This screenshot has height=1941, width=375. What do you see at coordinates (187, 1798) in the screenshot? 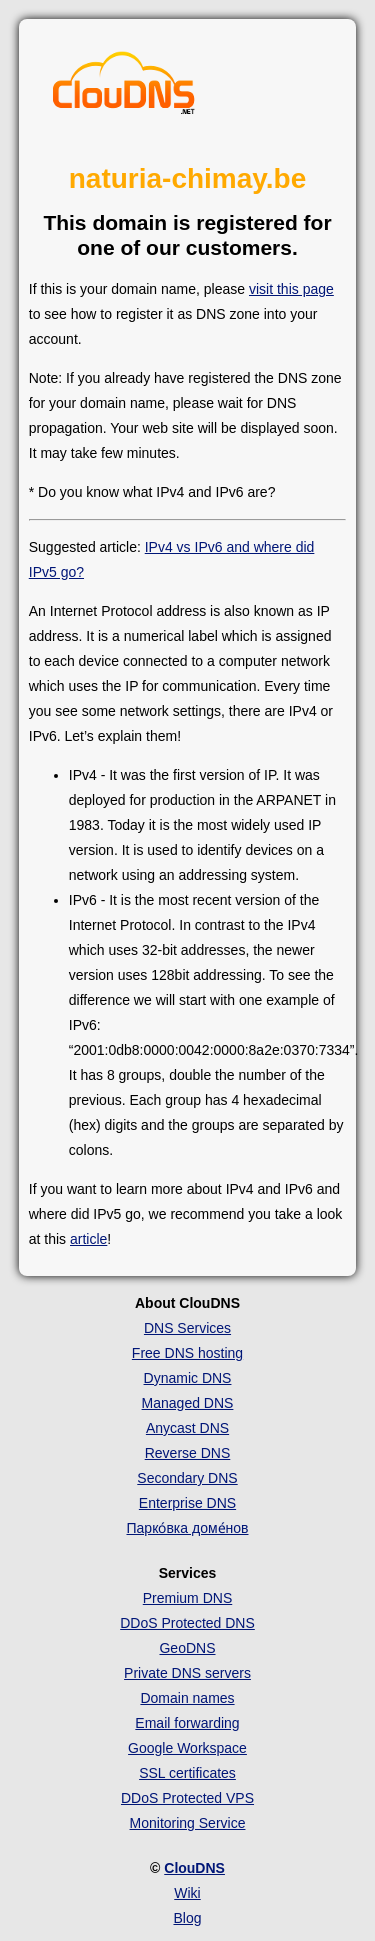
I see `DDoS Protected VPS` at bounding box center [187, 1798].